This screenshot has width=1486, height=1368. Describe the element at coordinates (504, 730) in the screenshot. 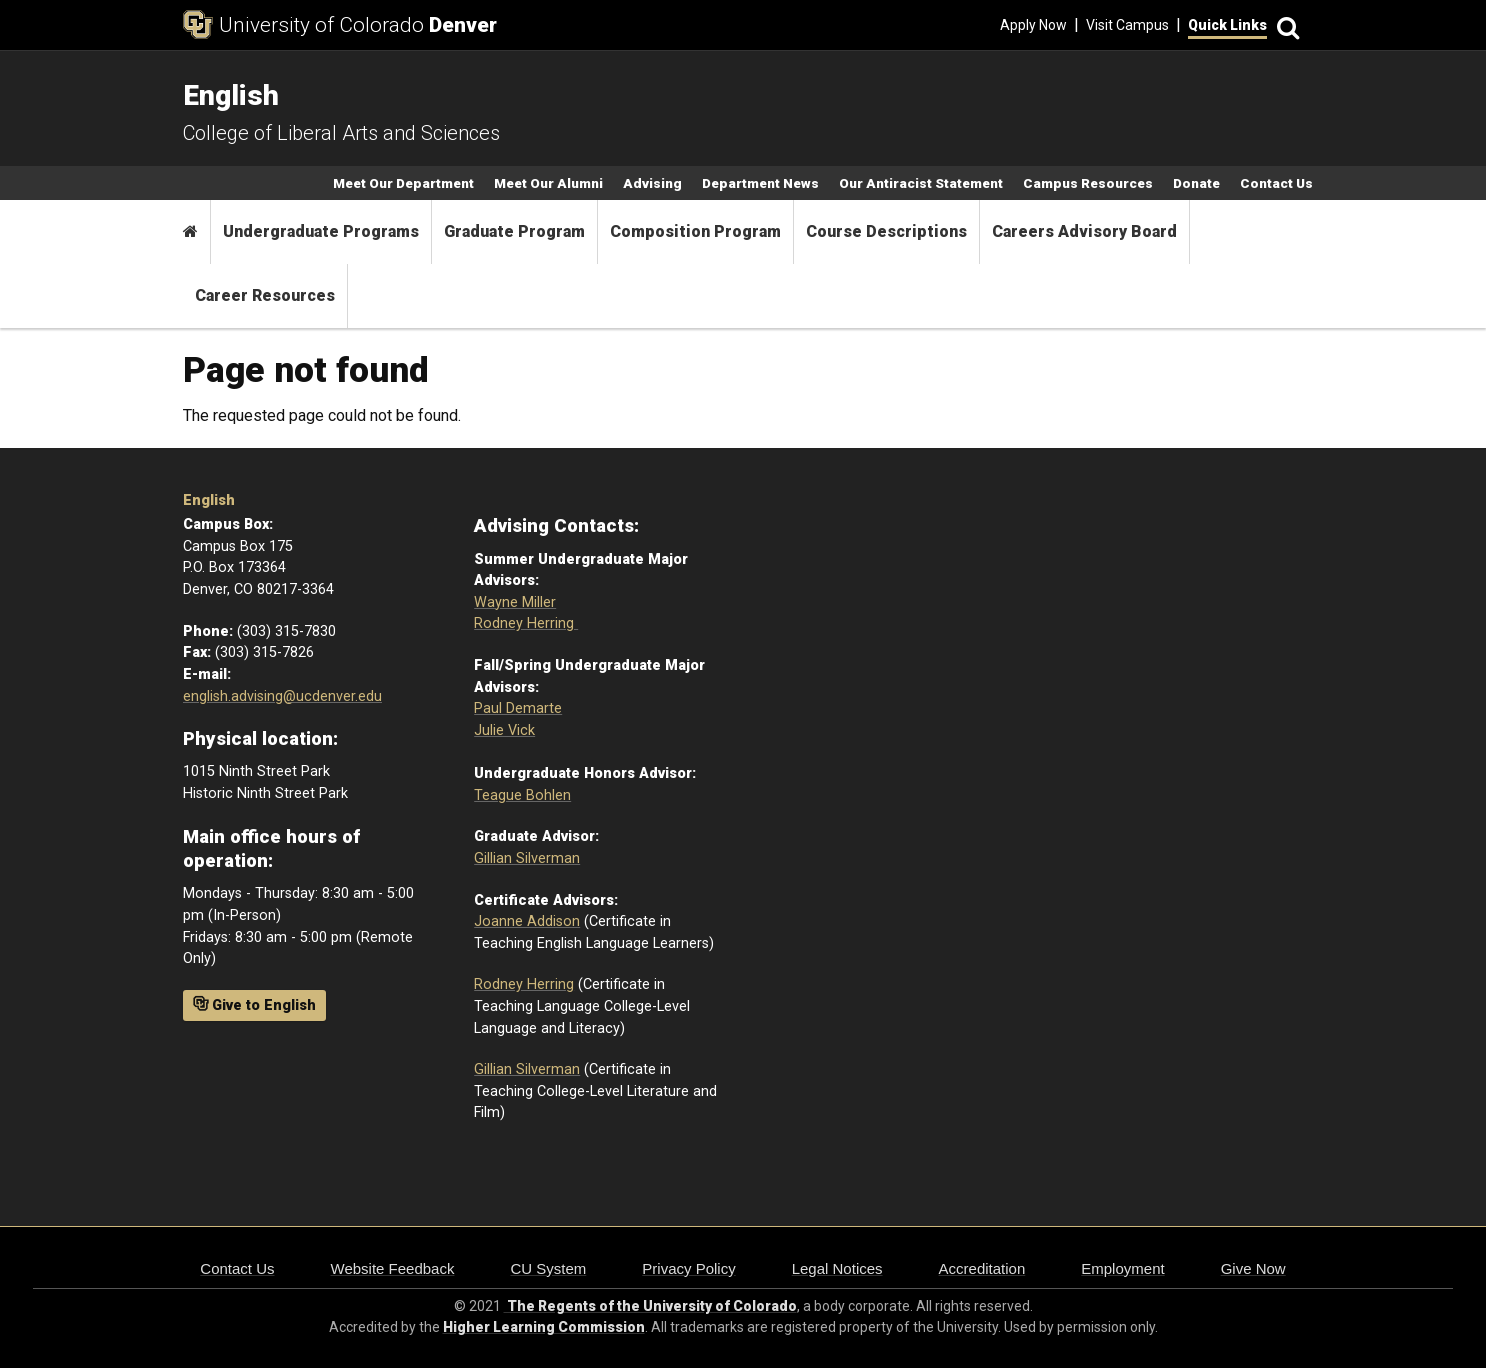

I see `Julie Vick` at that location.